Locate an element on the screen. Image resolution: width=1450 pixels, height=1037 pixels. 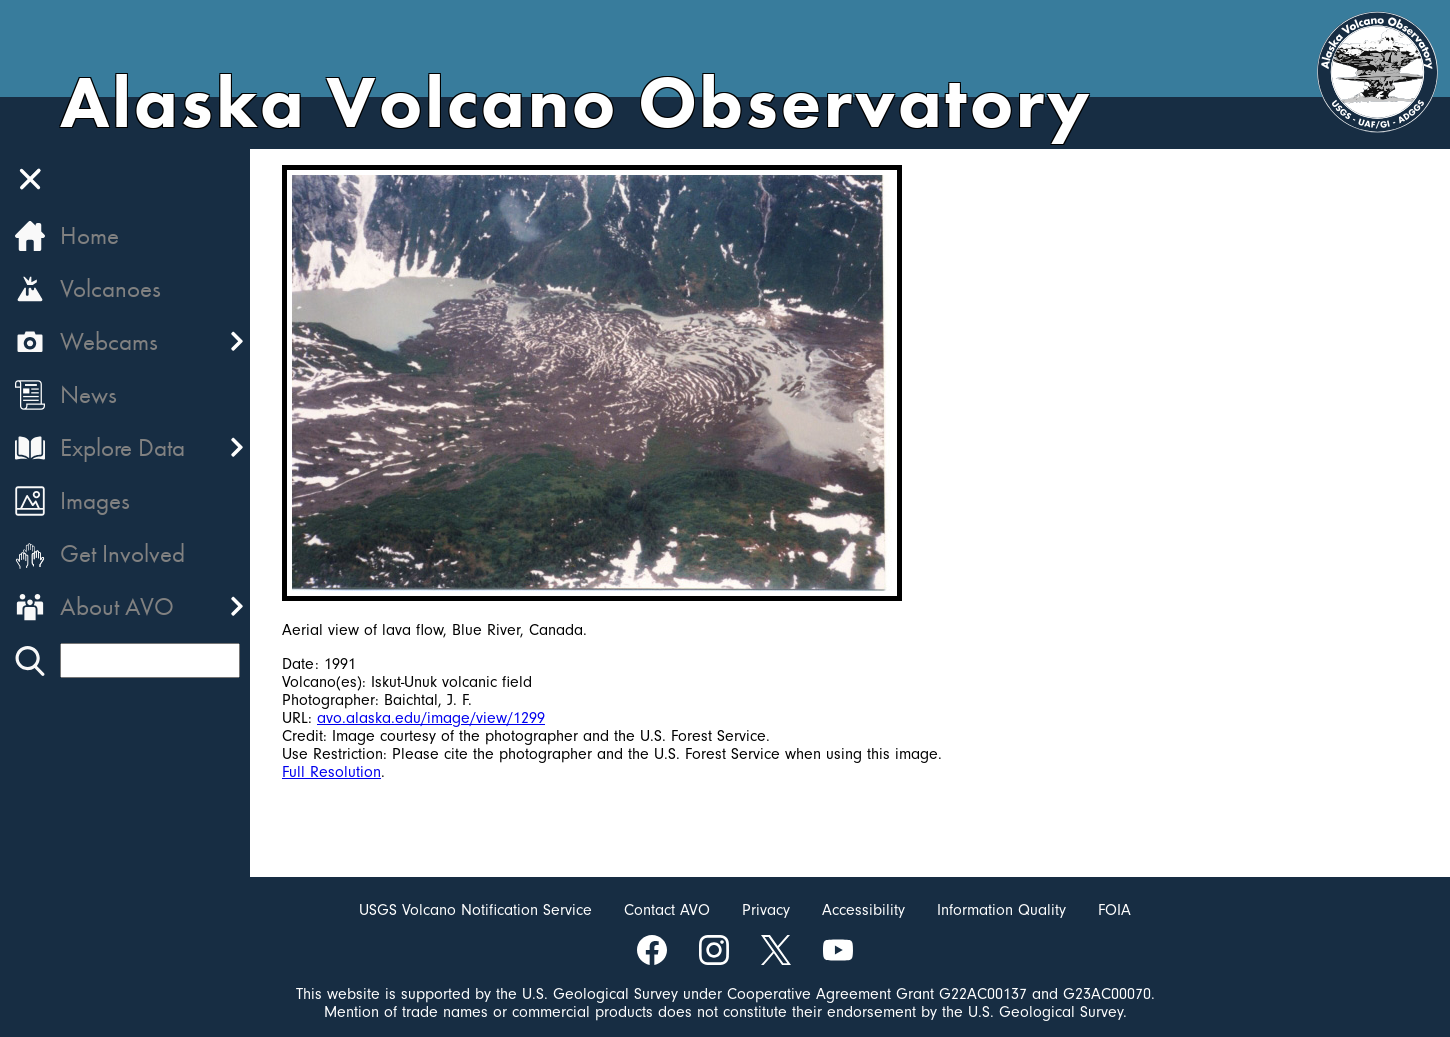
Accessibility is located at coordinates (863, 910).